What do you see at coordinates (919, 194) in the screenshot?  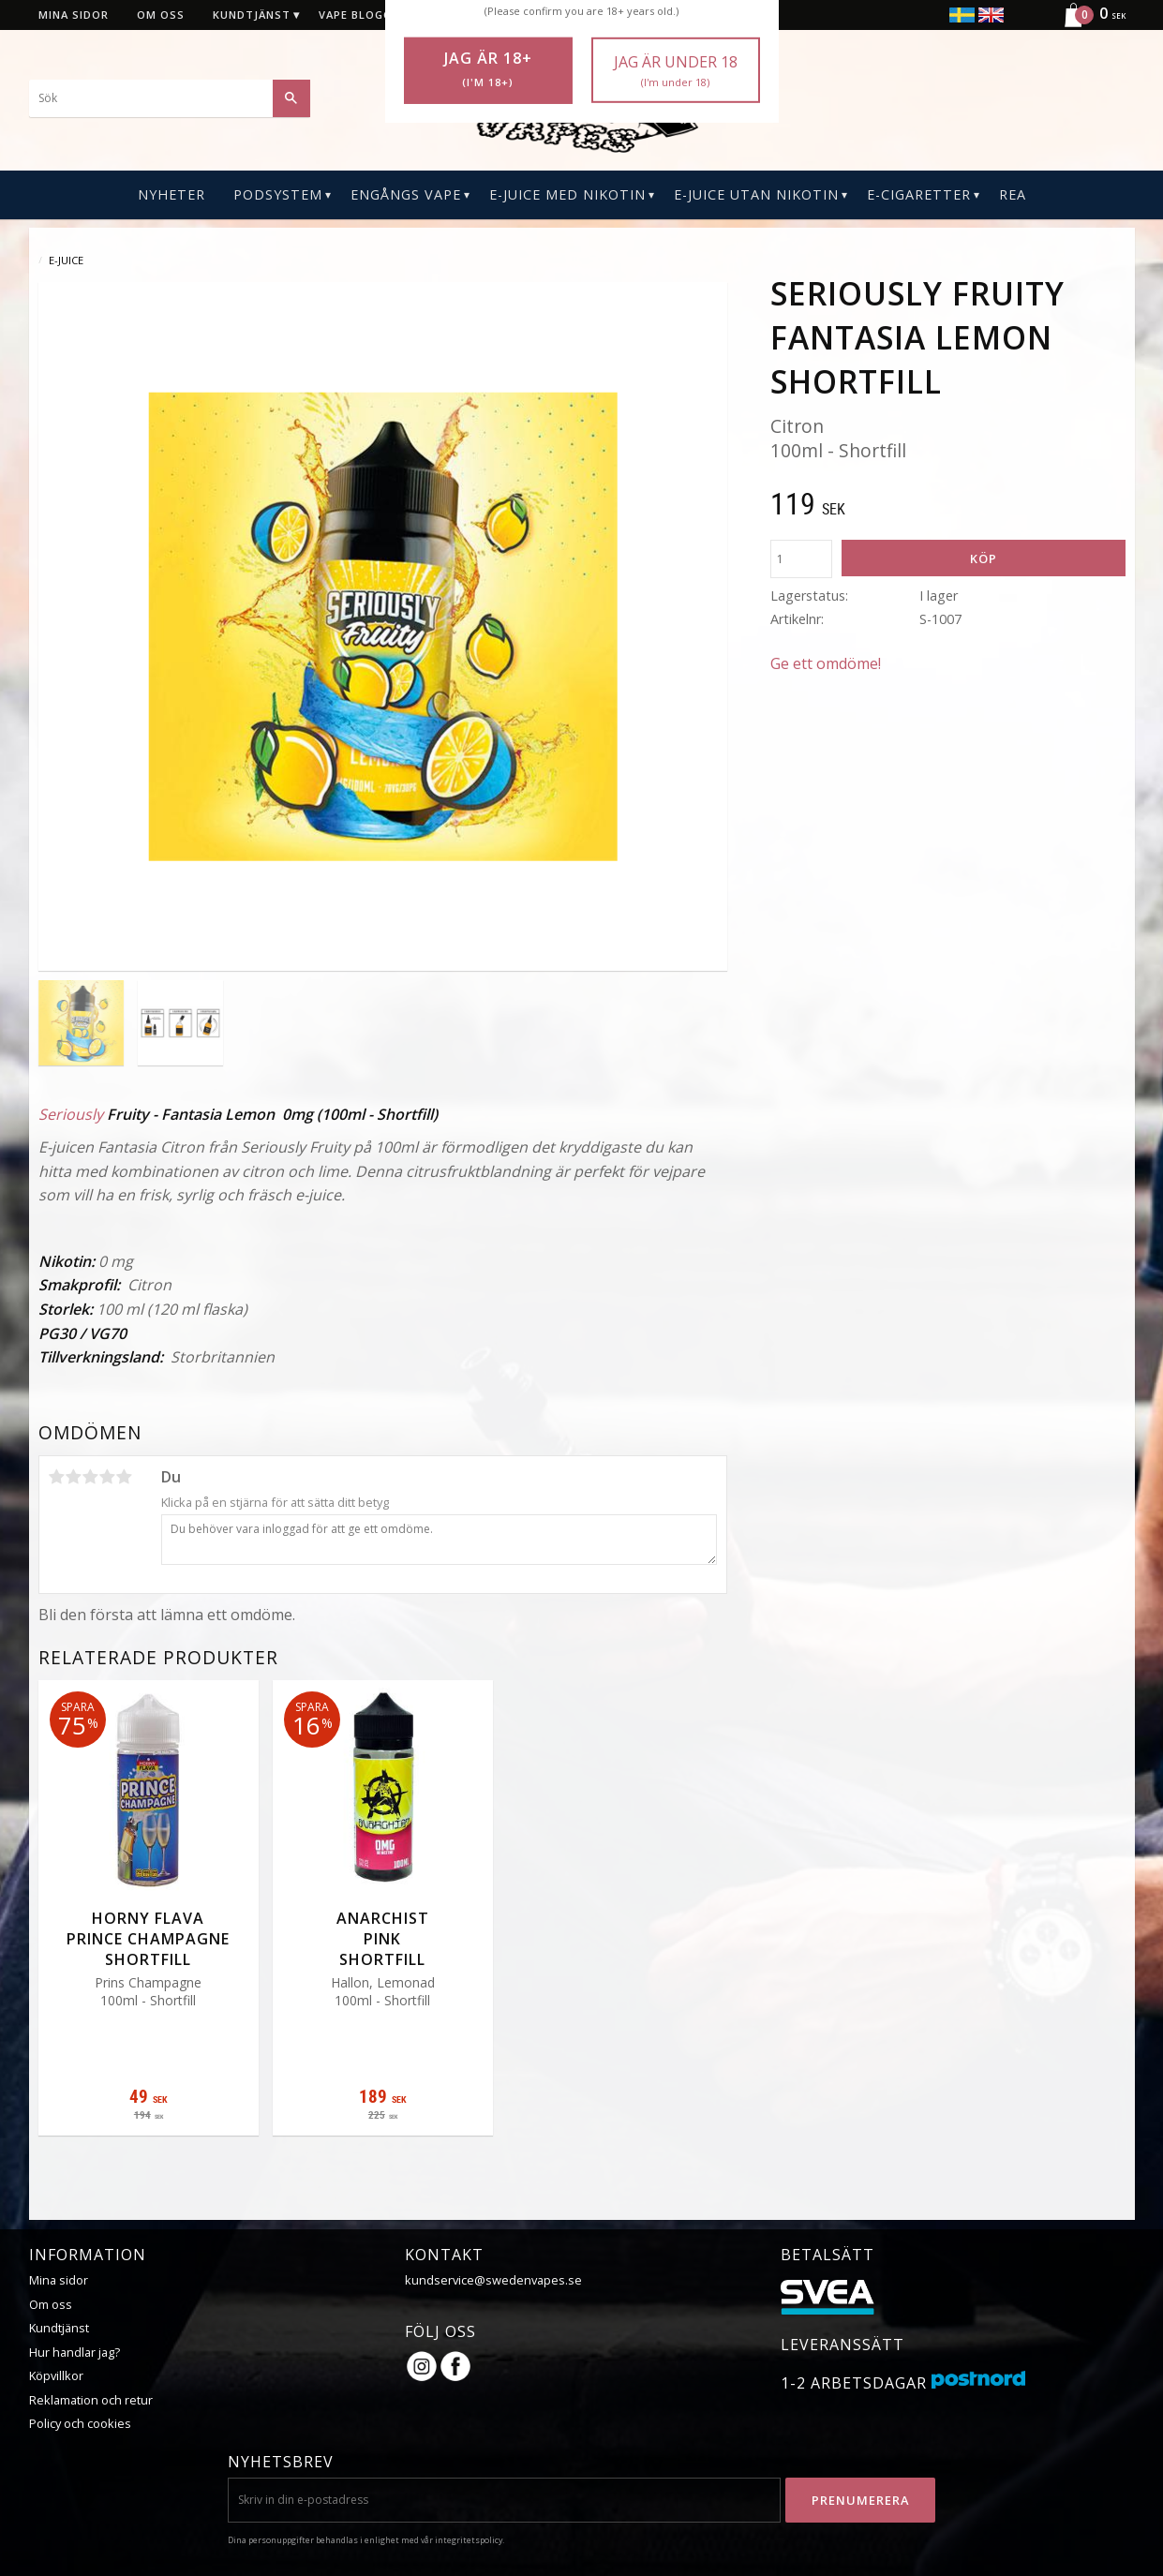 I see `E-CIGARETTER [menuitem]` at bounding box center [919, 194].